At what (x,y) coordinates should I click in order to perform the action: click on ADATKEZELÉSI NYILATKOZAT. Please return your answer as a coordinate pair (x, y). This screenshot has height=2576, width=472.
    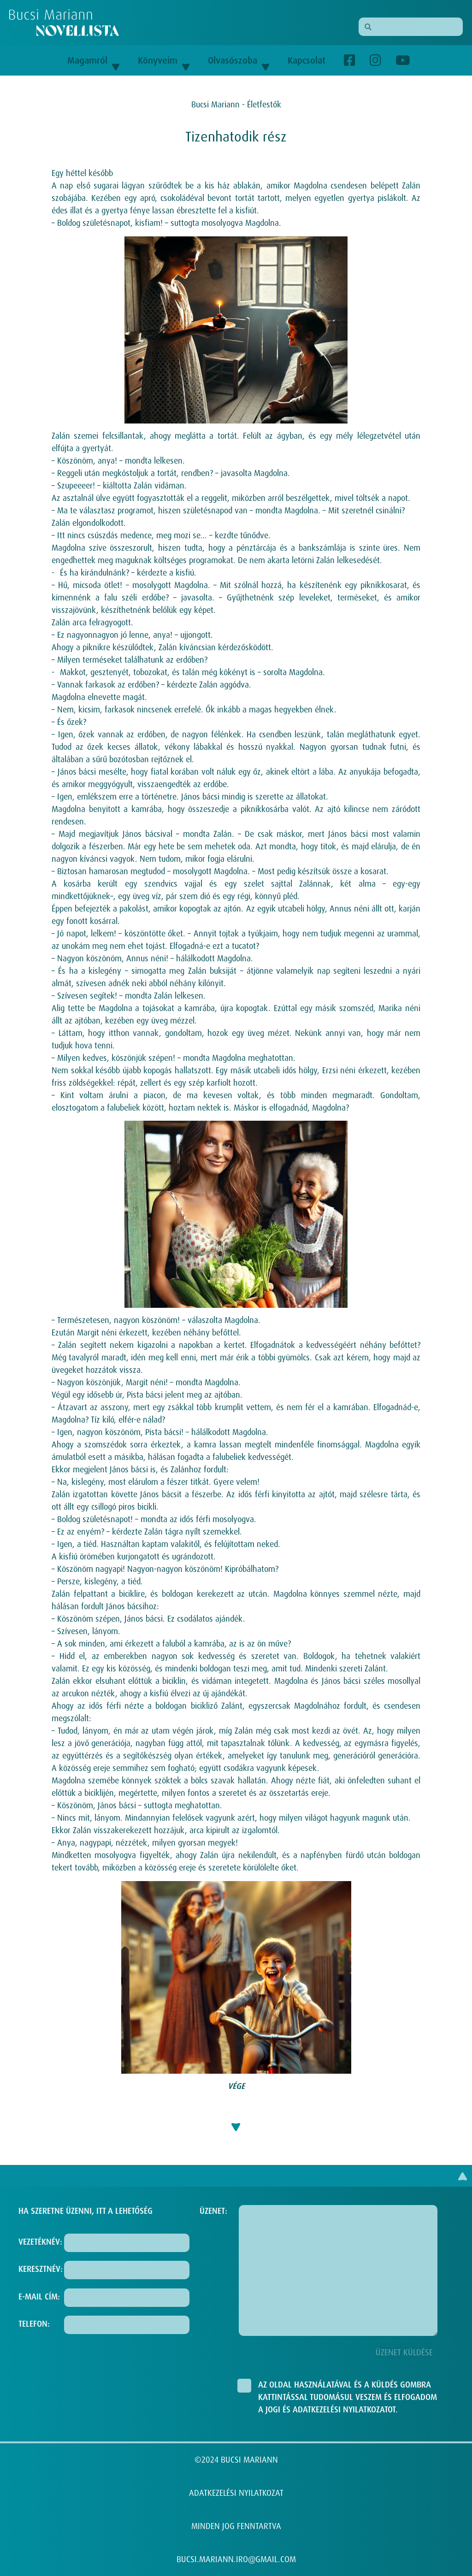
    Looking at the image, I should click on (236, 2493).